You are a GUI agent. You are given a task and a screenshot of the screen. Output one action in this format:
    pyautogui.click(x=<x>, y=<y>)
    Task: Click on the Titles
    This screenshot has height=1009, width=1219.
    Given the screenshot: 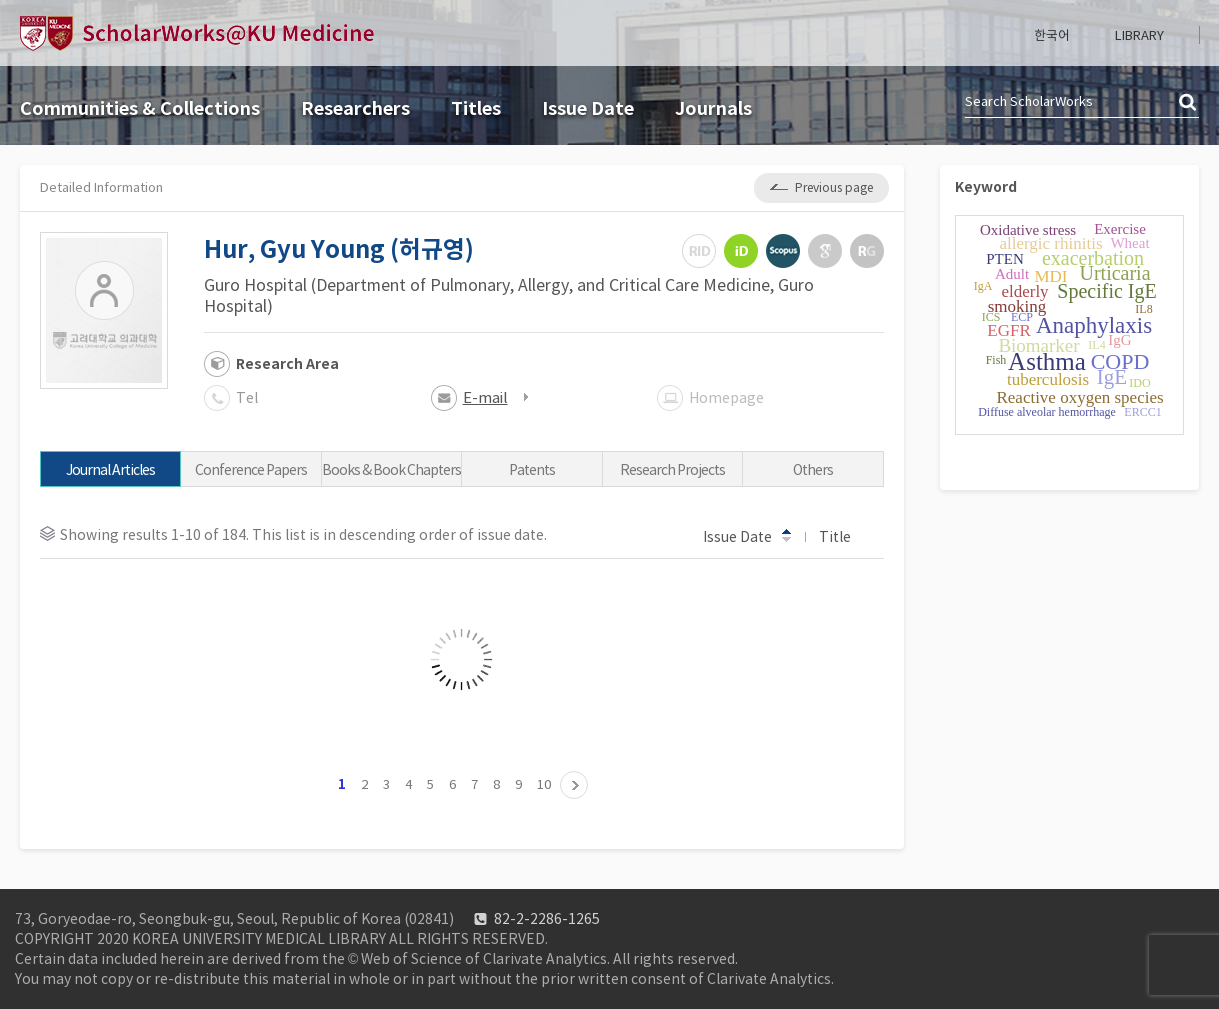 What is the action you would take?
    pyautogui.click(x=476, y=108)
    